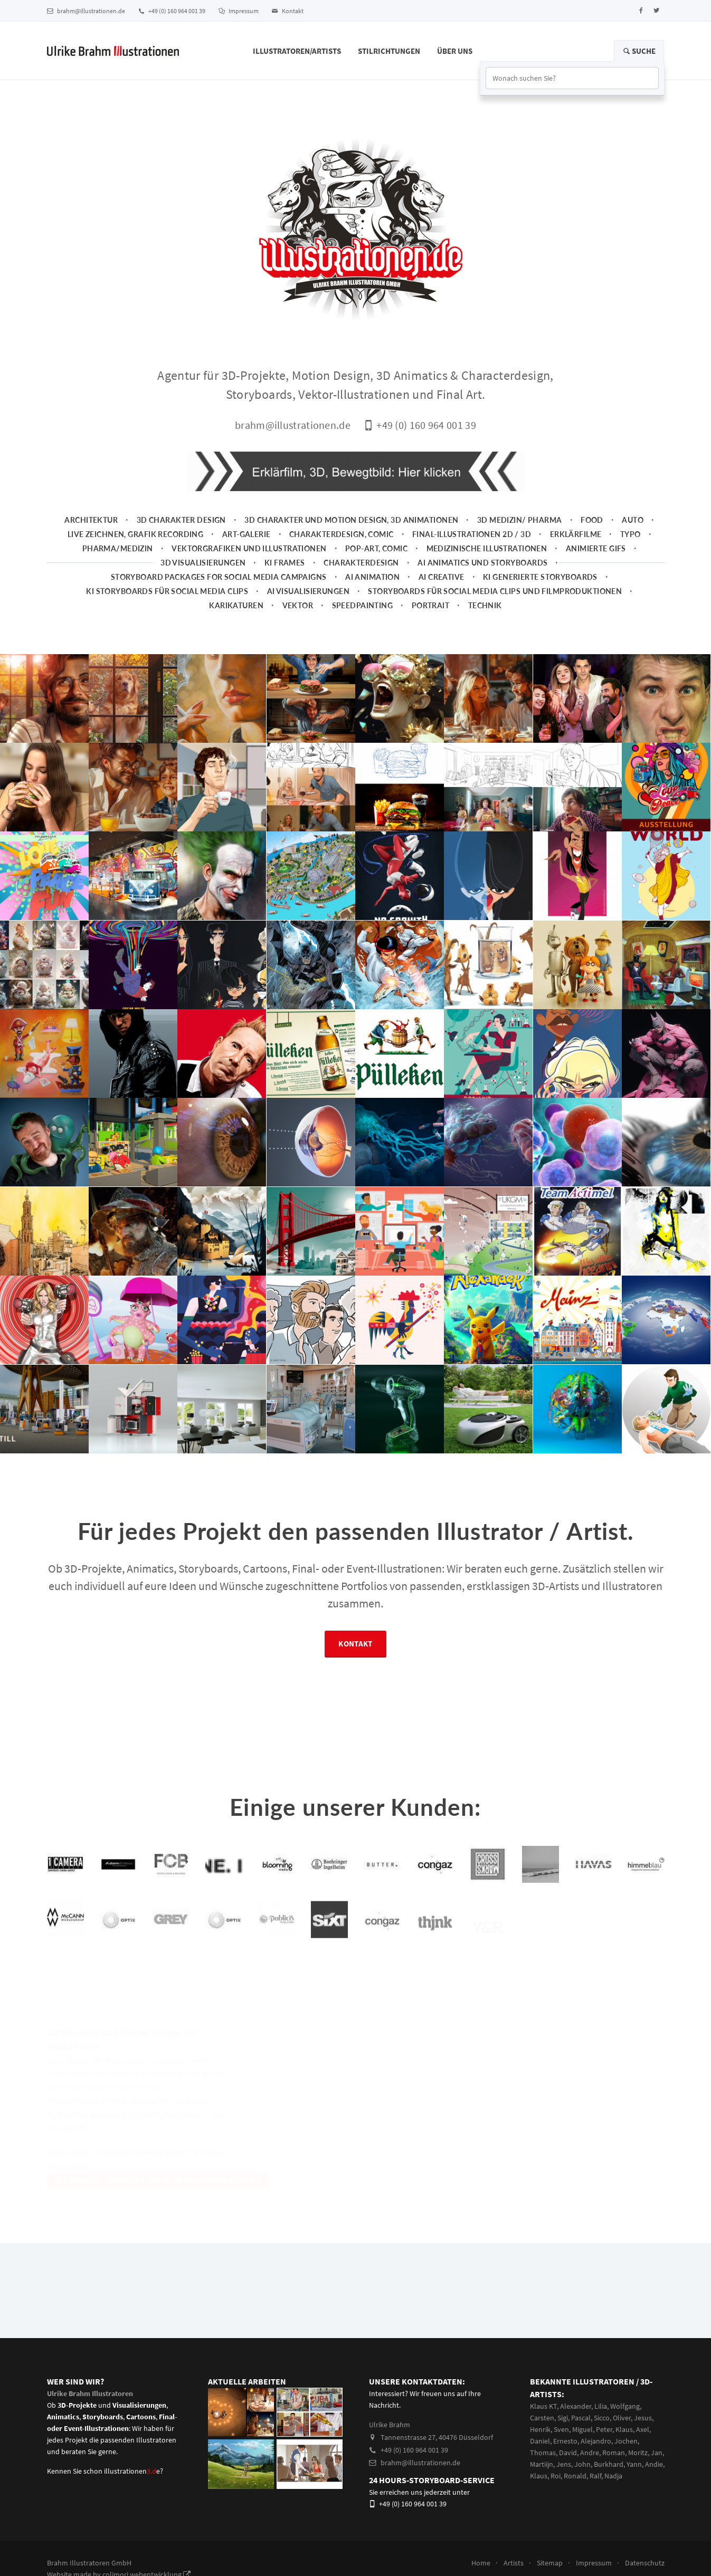 The image size is (711, 2576). Describe the element at coordinates (625, 2406) in the screenshot. I see `Wolfgang` at that location.